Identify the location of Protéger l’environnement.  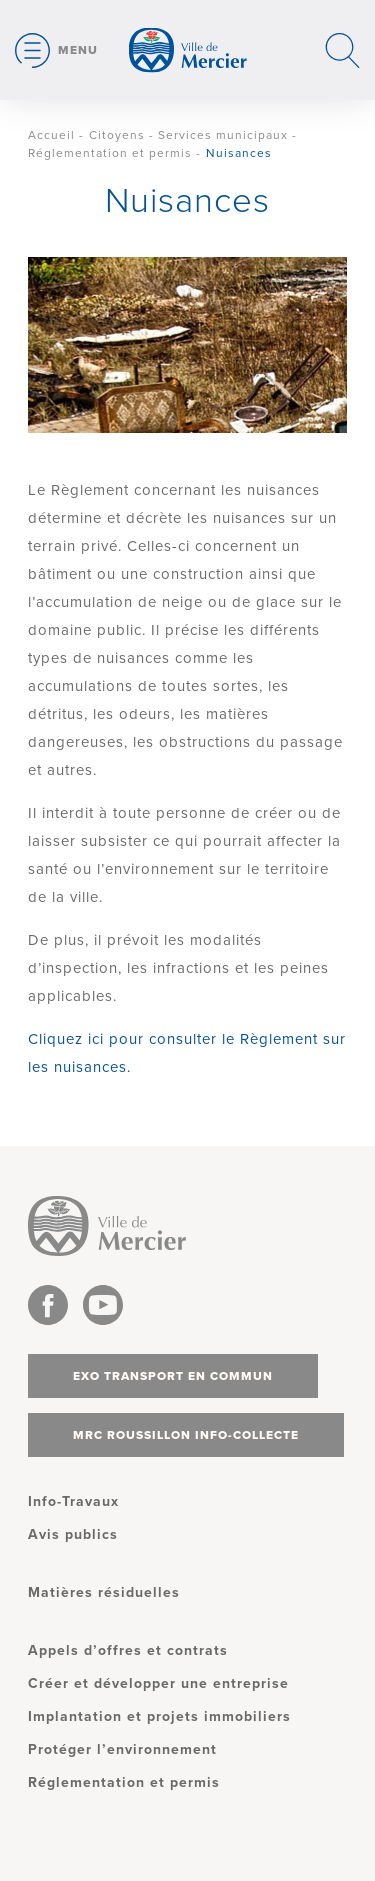
(122, 1749).